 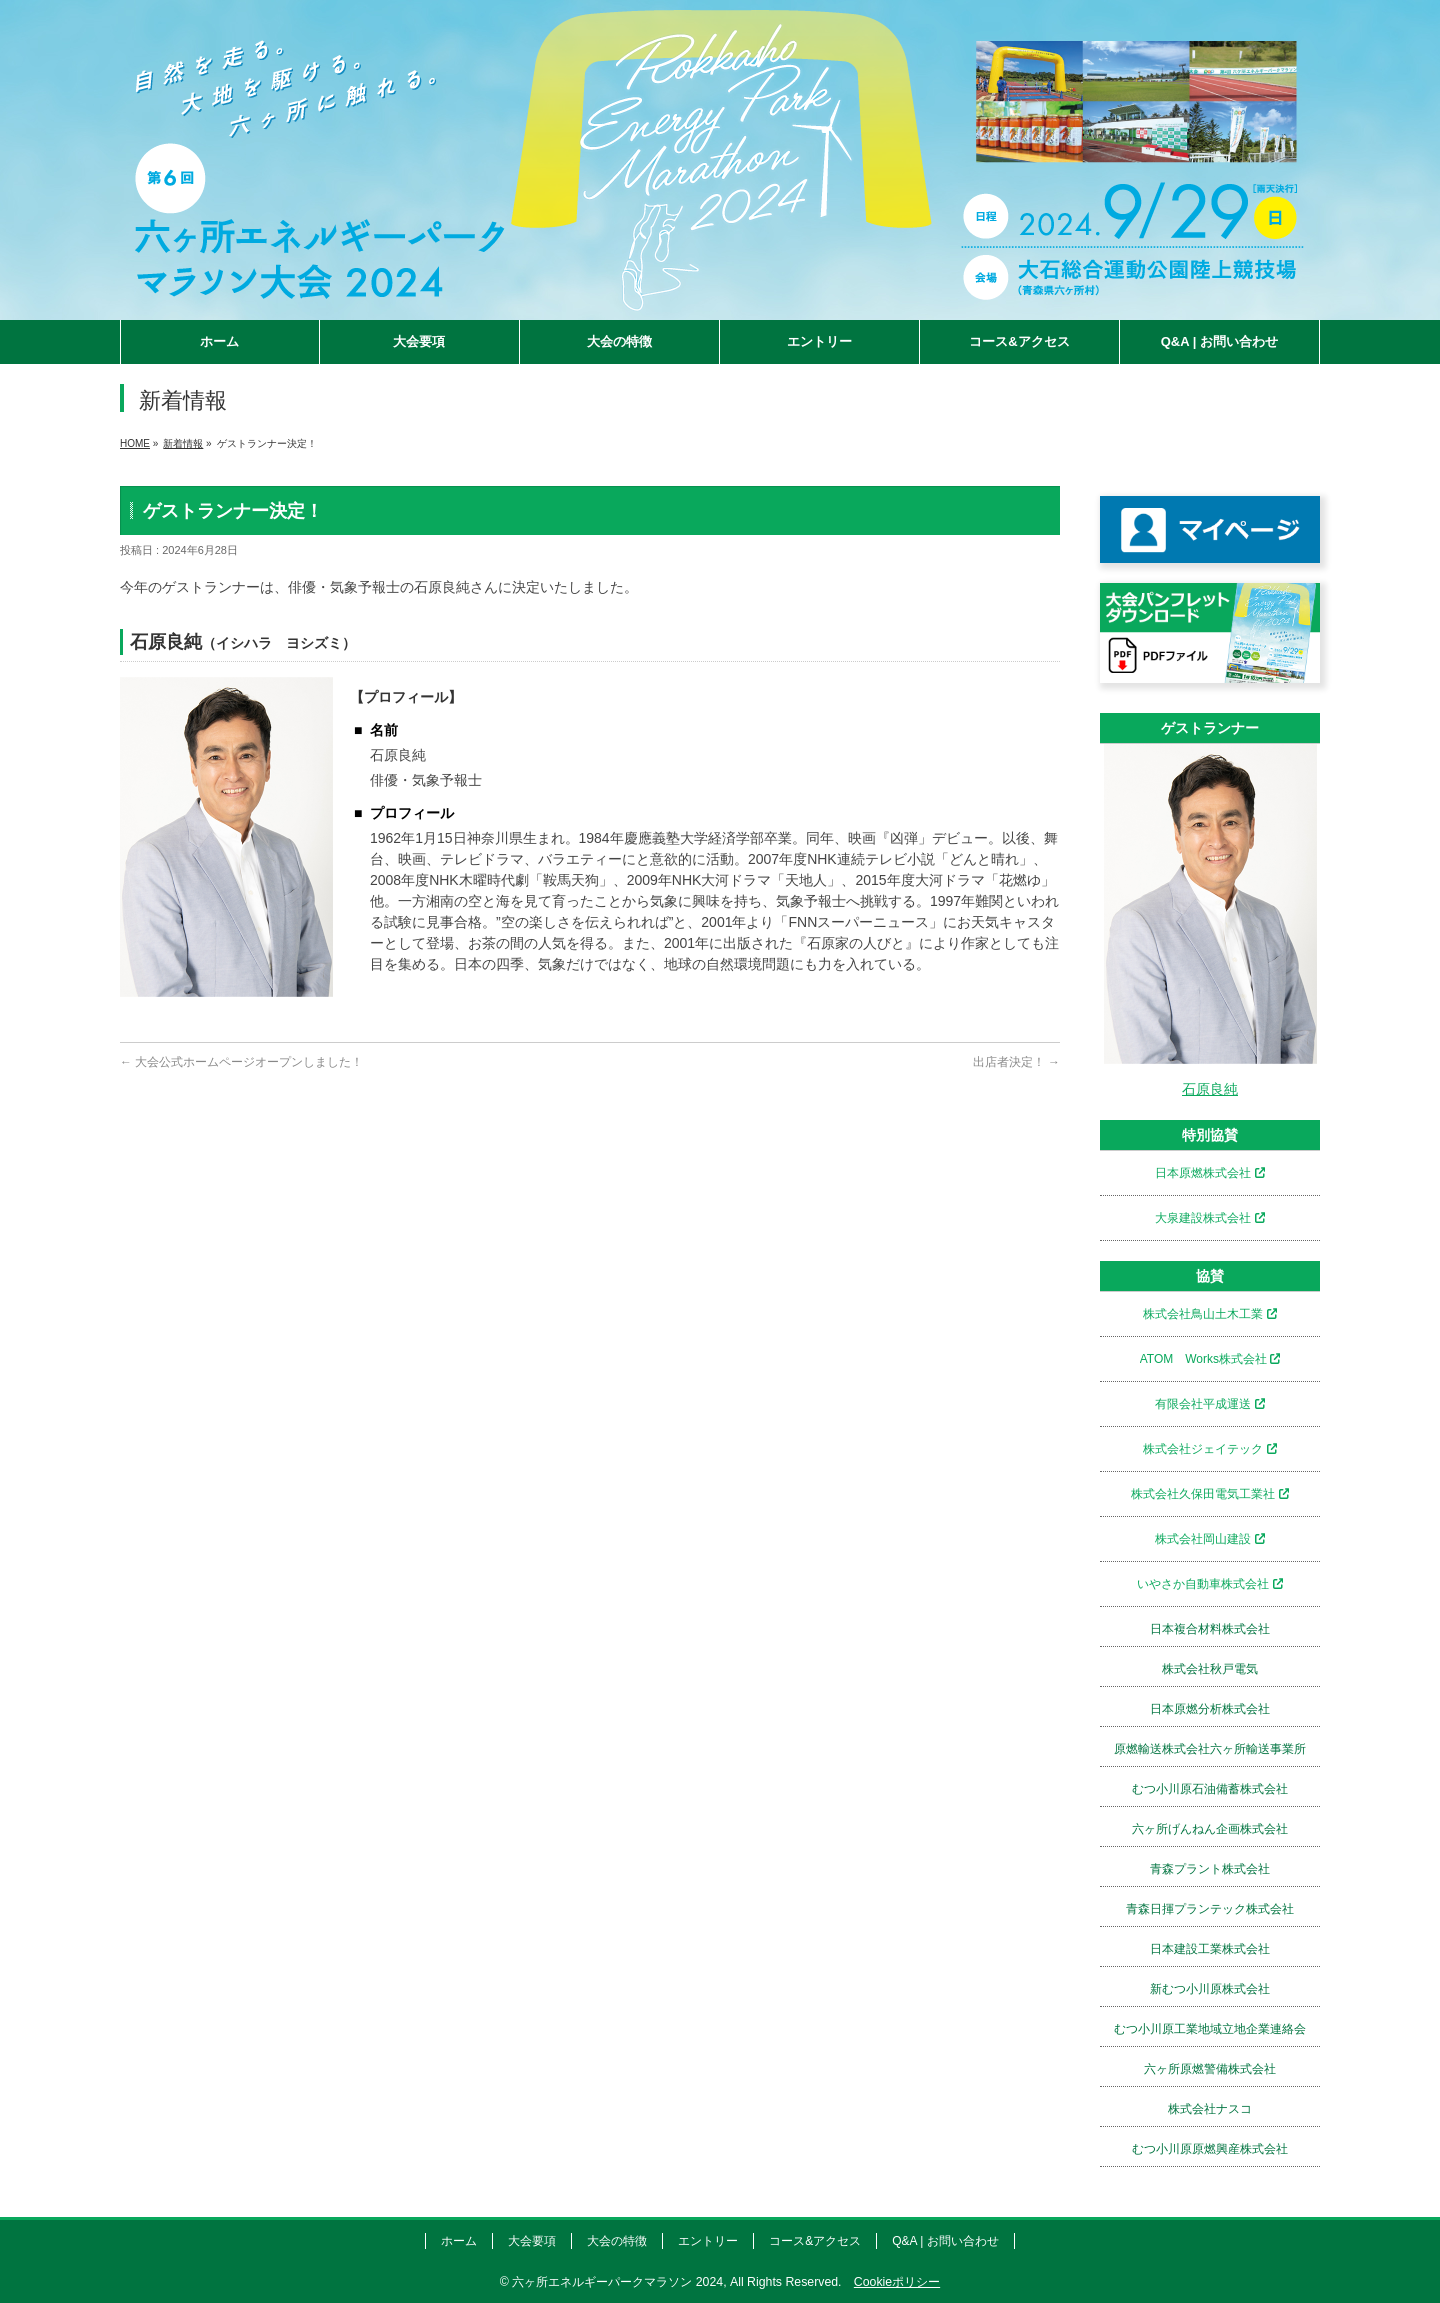 I want to click on 大会要項, so click(x=532, y=2241).